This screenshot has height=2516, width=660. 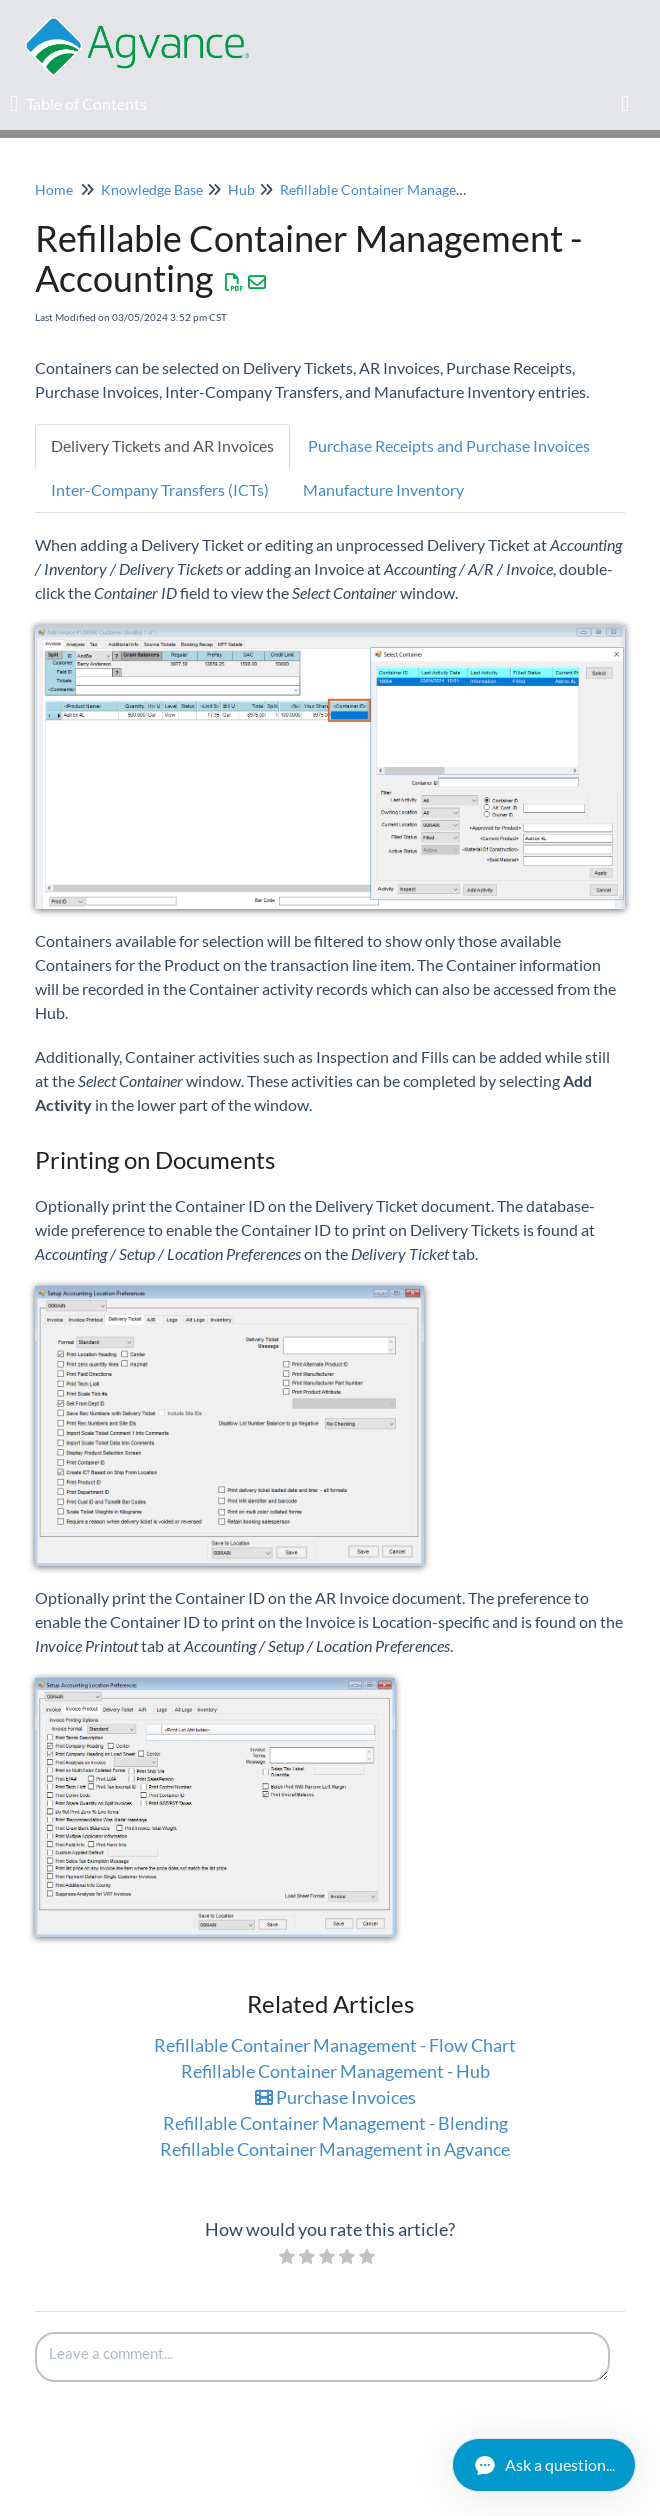 What do you see at coordinates (322, 2357) in the screenshot?
I see `[Comment body]` at bounding box center [322, 2357].